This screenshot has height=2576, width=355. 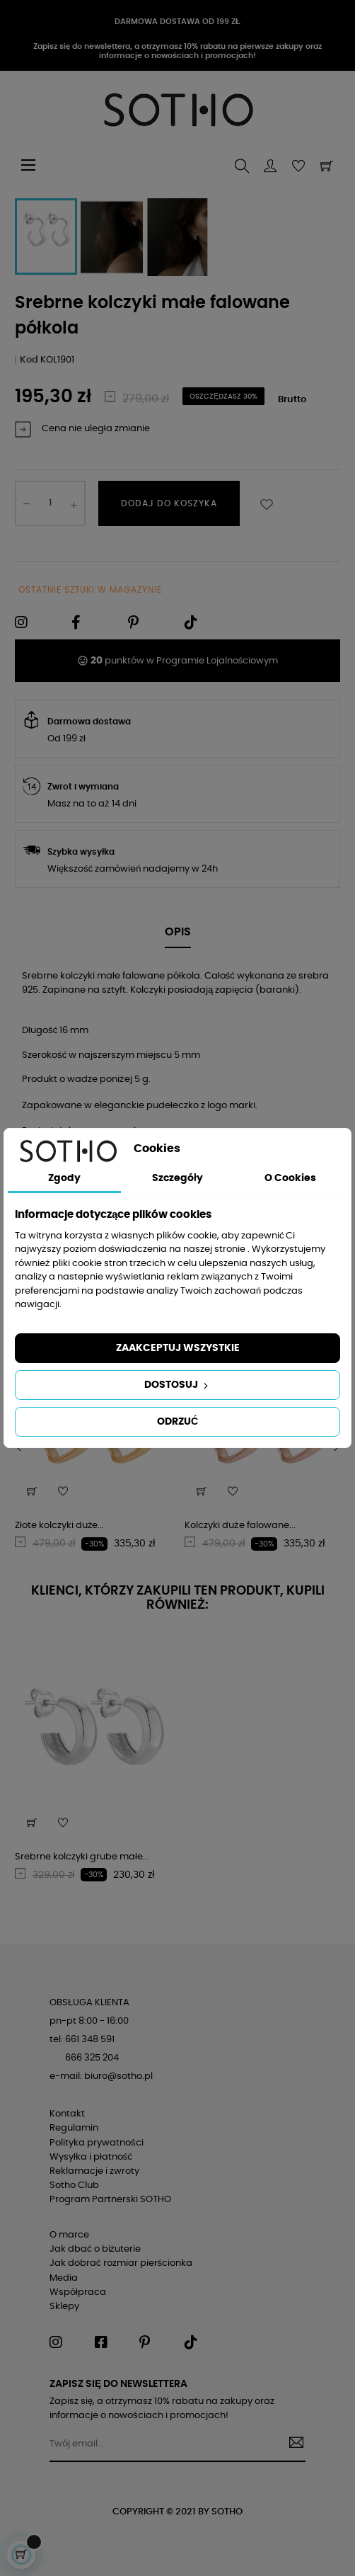 I want to click on Dostosuj, so click(x=177, y=1385).